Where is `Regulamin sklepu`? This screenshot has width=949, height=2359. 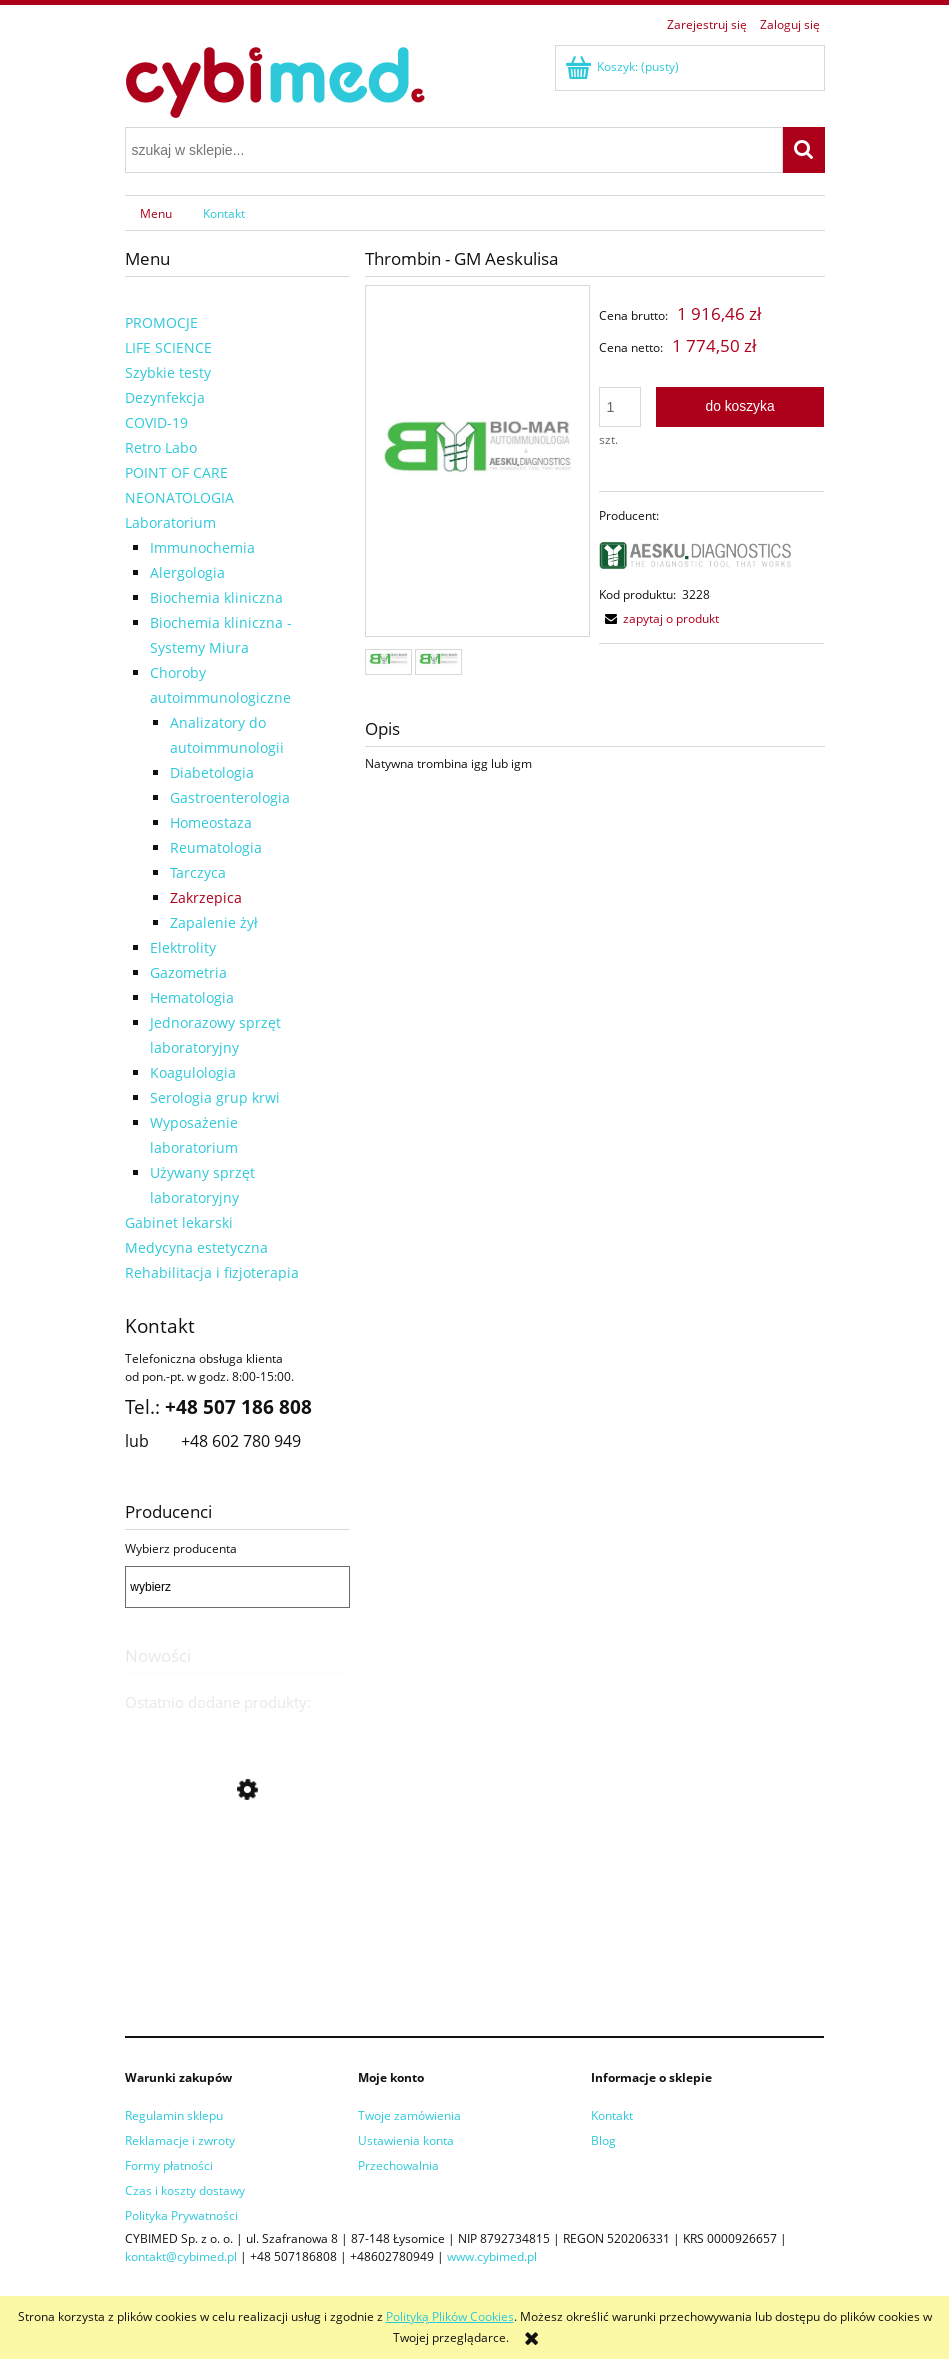 Regulamin sklepu is located at coordinates (174, 2115).